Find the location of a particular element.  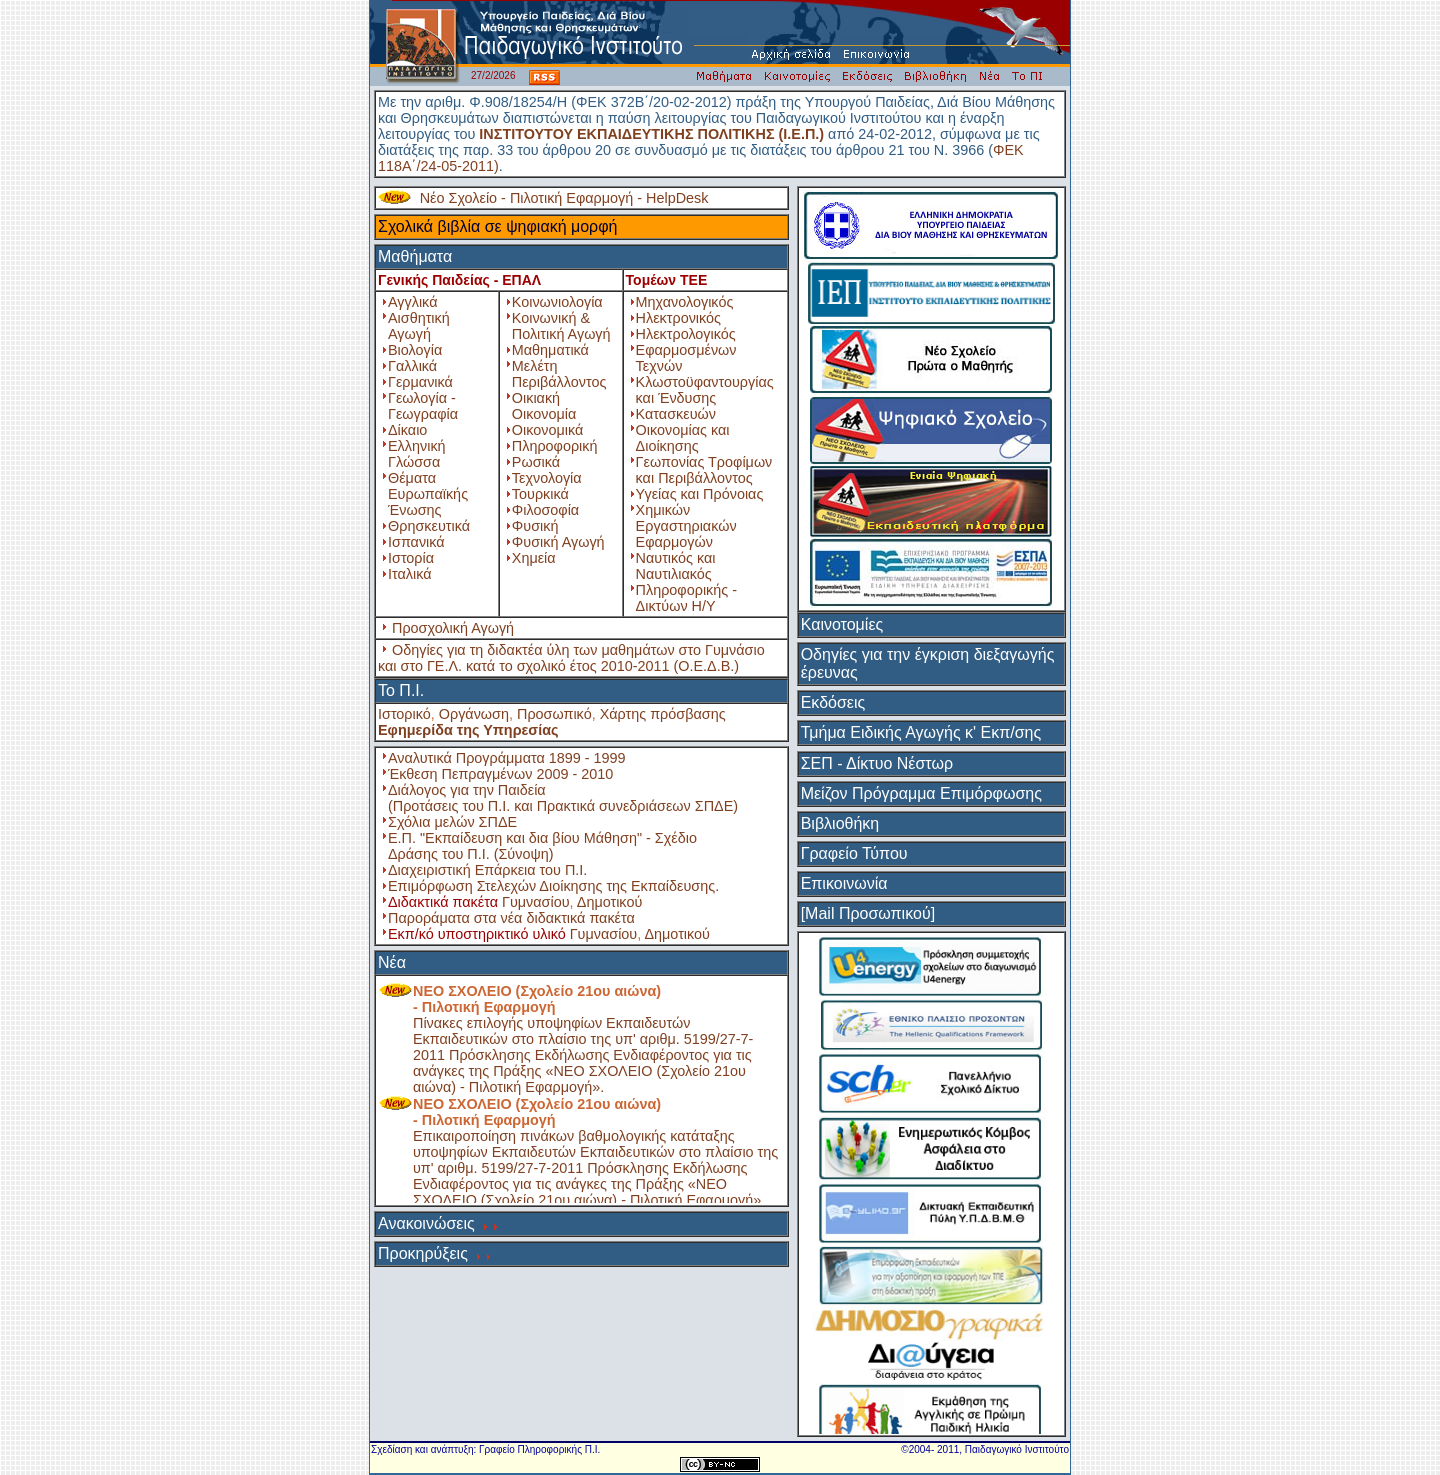

Ηλεκτρολογικός is located at coordinates (686, 334).